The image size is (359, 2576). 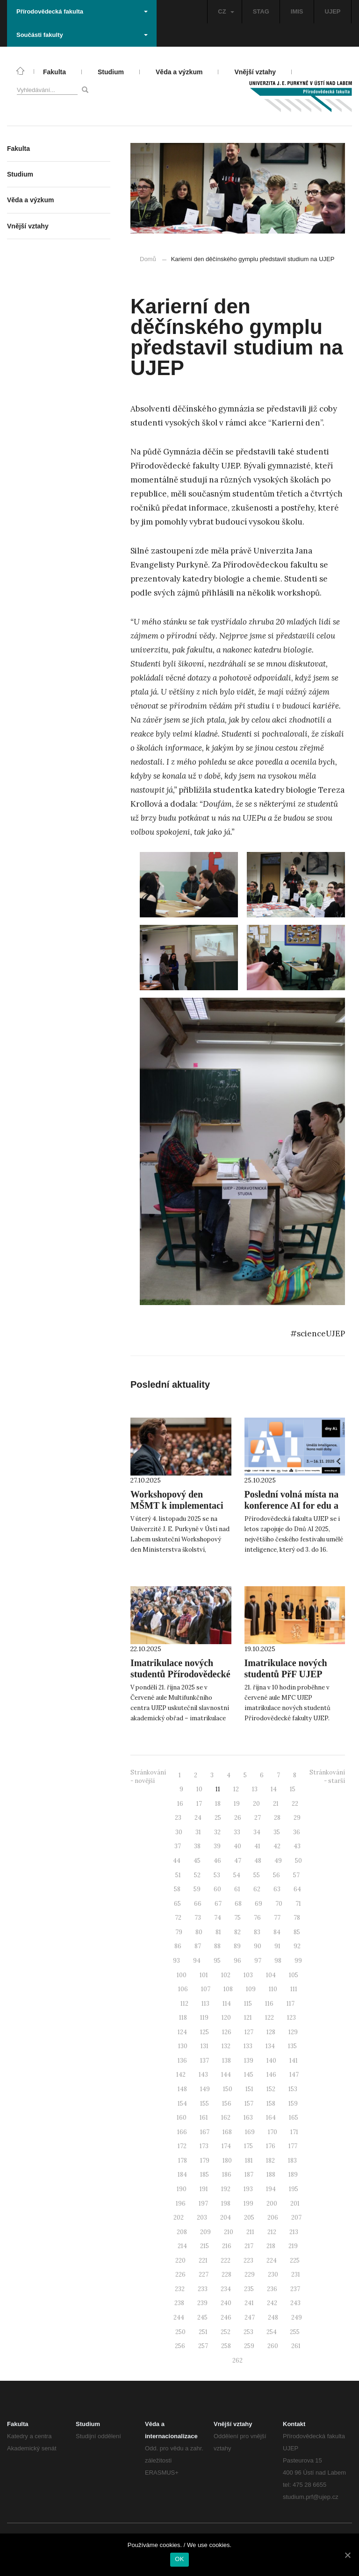 What do you see at coordinates (226, 2104) in the screenshot?
I see `156` at bounding box center [226, 2104].